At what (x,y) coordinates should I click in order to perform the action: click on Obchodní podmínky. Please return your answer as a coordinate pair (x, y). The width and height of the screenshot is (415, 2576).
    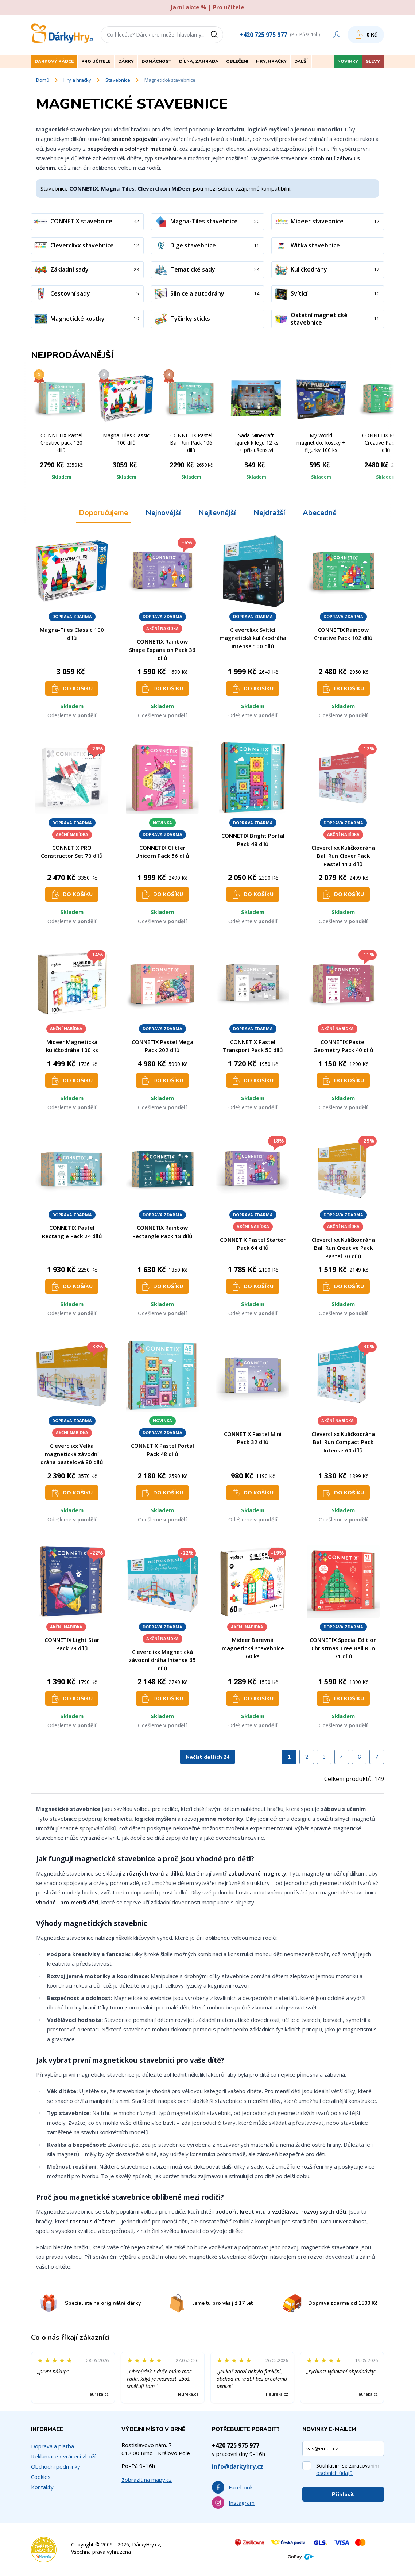
    Looking at the image, I should click on (55, 2466).